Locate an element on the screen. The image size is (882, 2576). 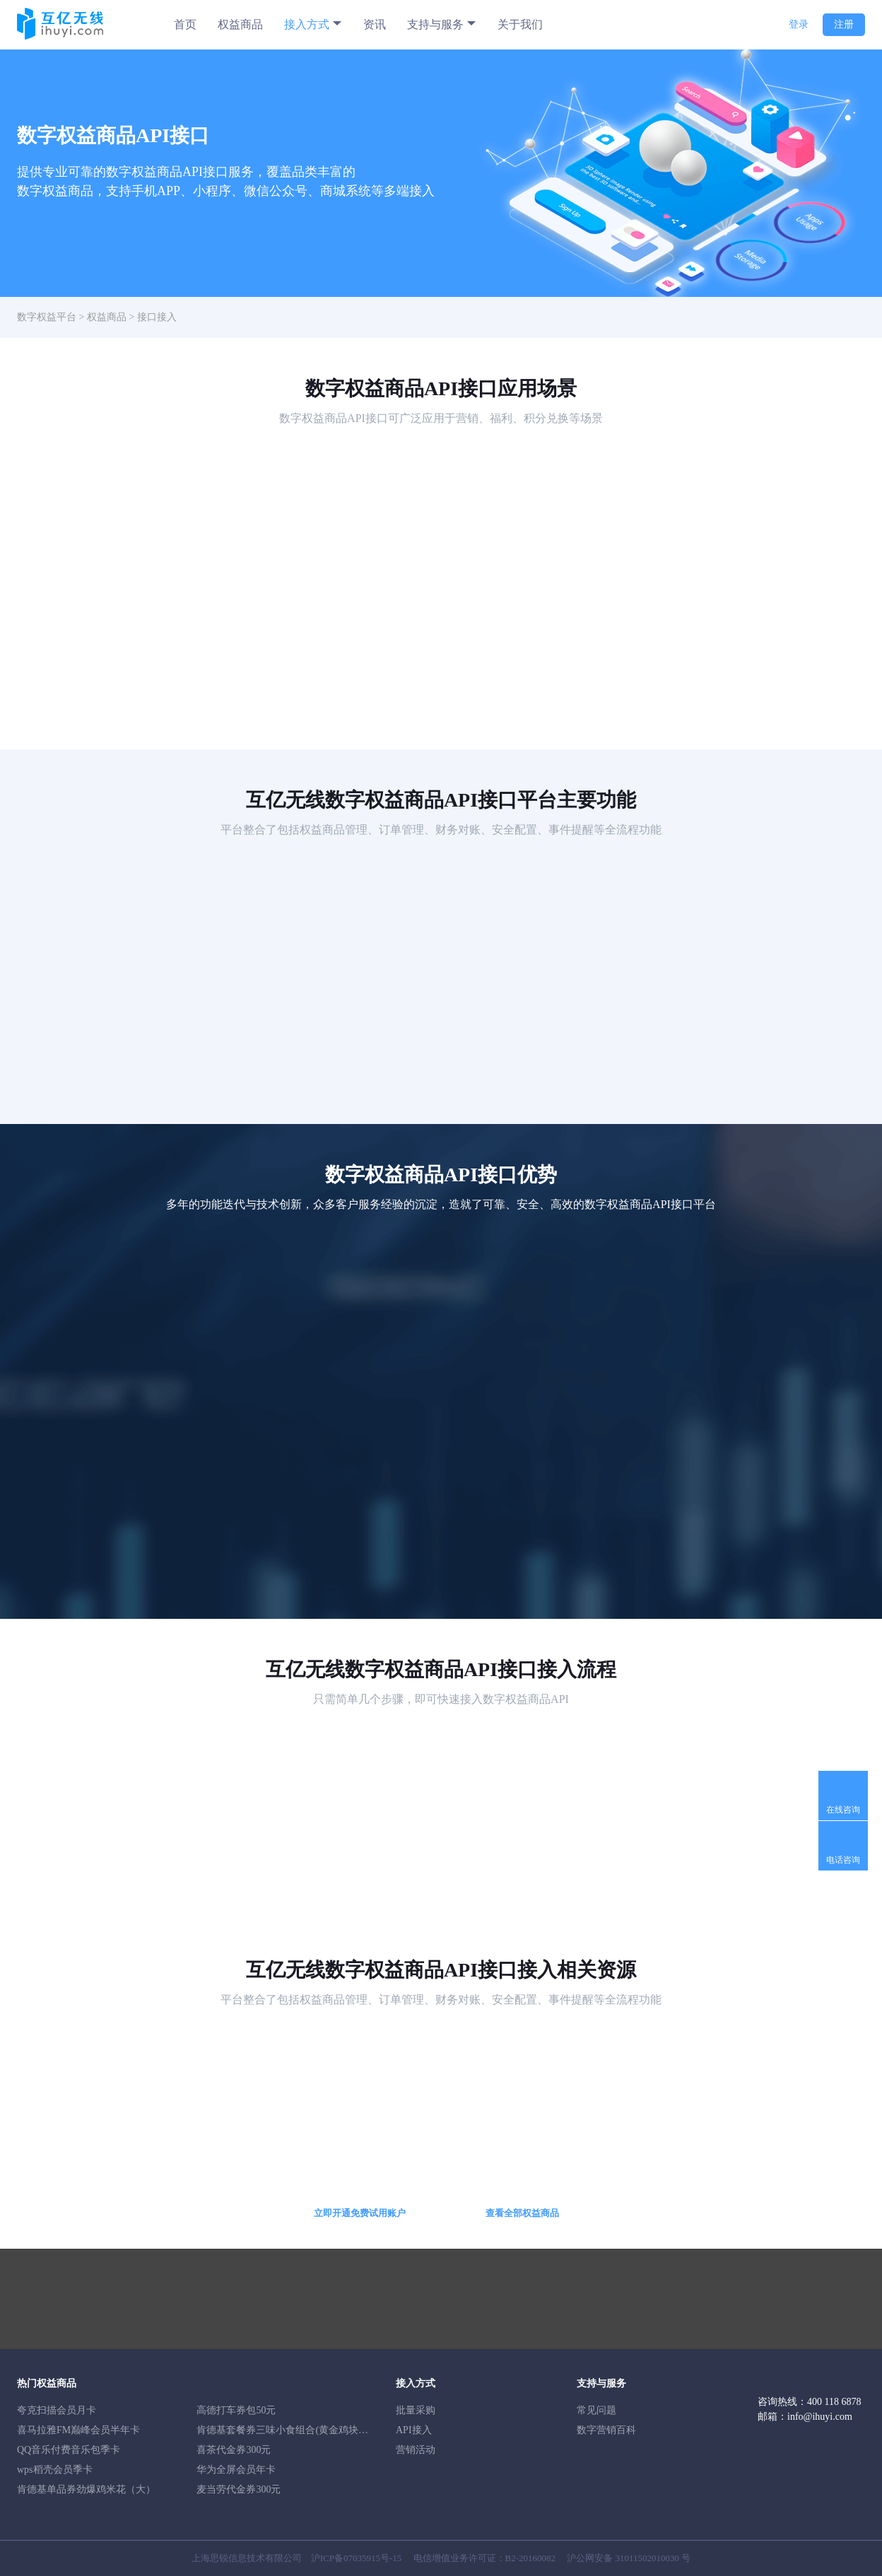
肯德基单品券劲爆鸡米花（大） is located at coordinates (86, 2489).